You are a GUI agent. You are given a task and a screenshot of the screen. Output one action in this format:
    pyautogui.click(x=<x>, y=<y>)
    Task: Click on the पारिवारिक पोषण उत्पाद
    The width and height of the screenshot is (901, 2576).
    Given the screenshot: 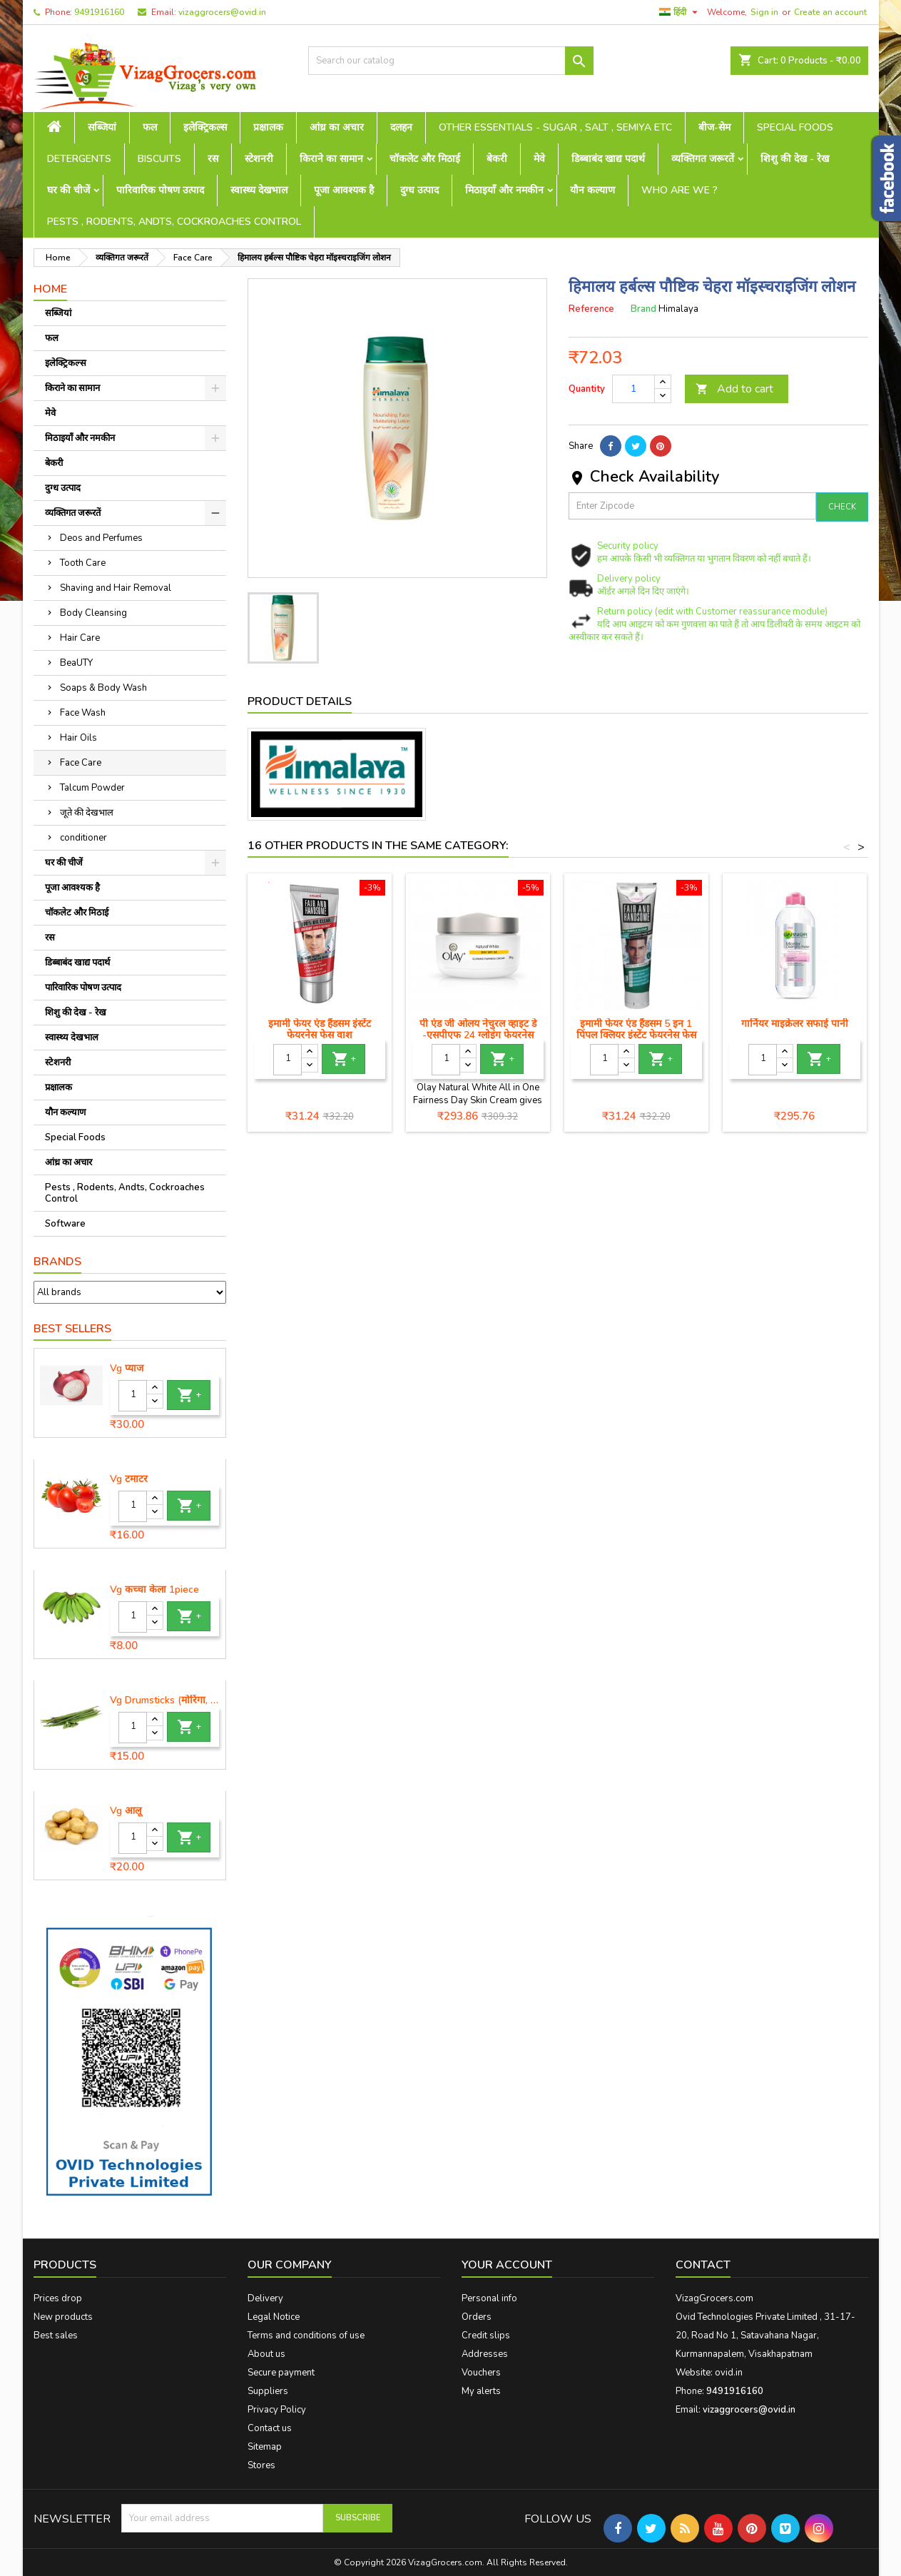 What is the action you would take?
    pyautogui.click(x=160, y=190)
    